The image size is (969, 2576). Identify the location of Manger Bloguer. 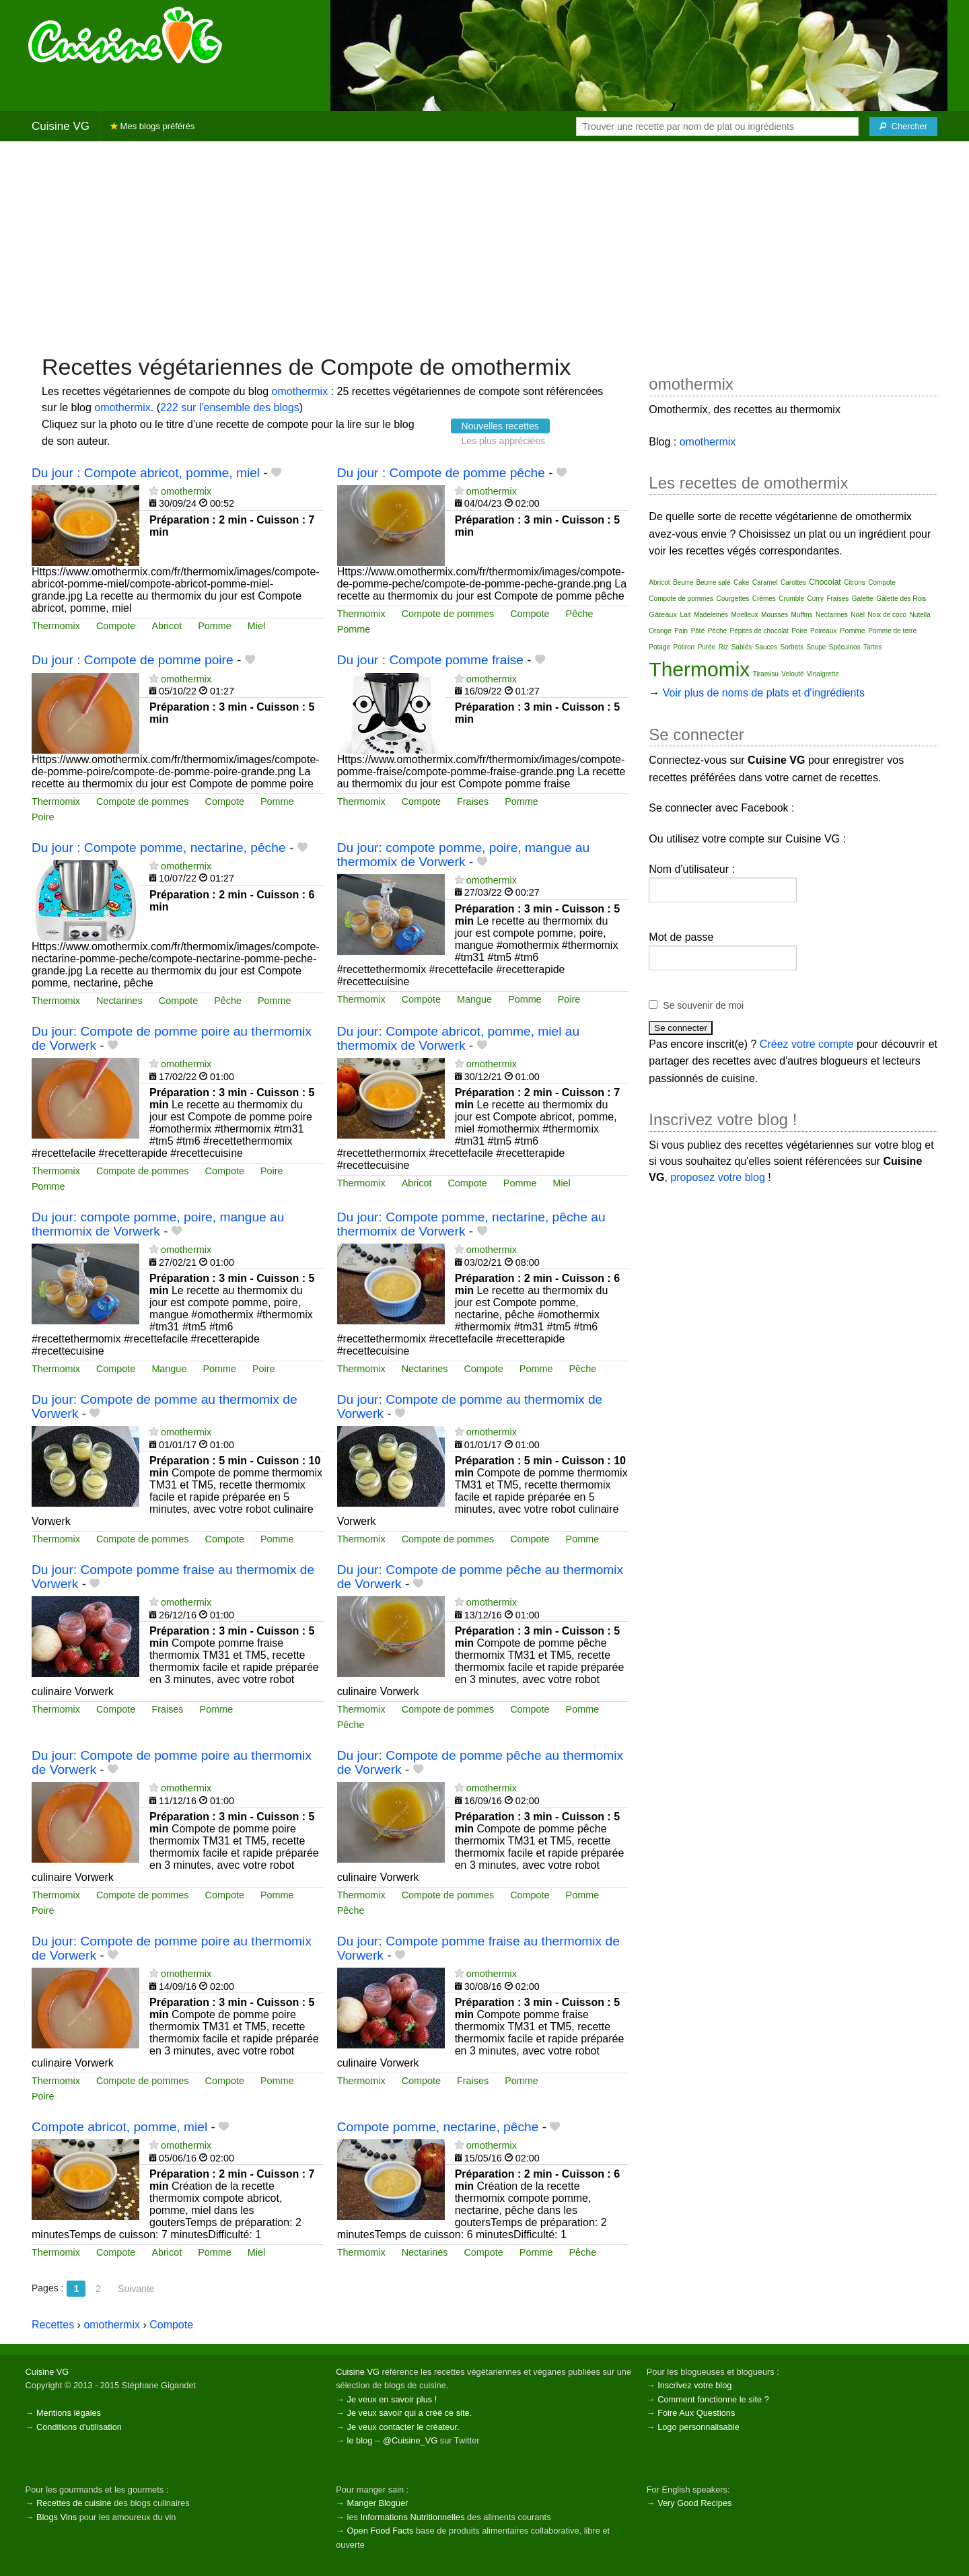
(377, 2503).